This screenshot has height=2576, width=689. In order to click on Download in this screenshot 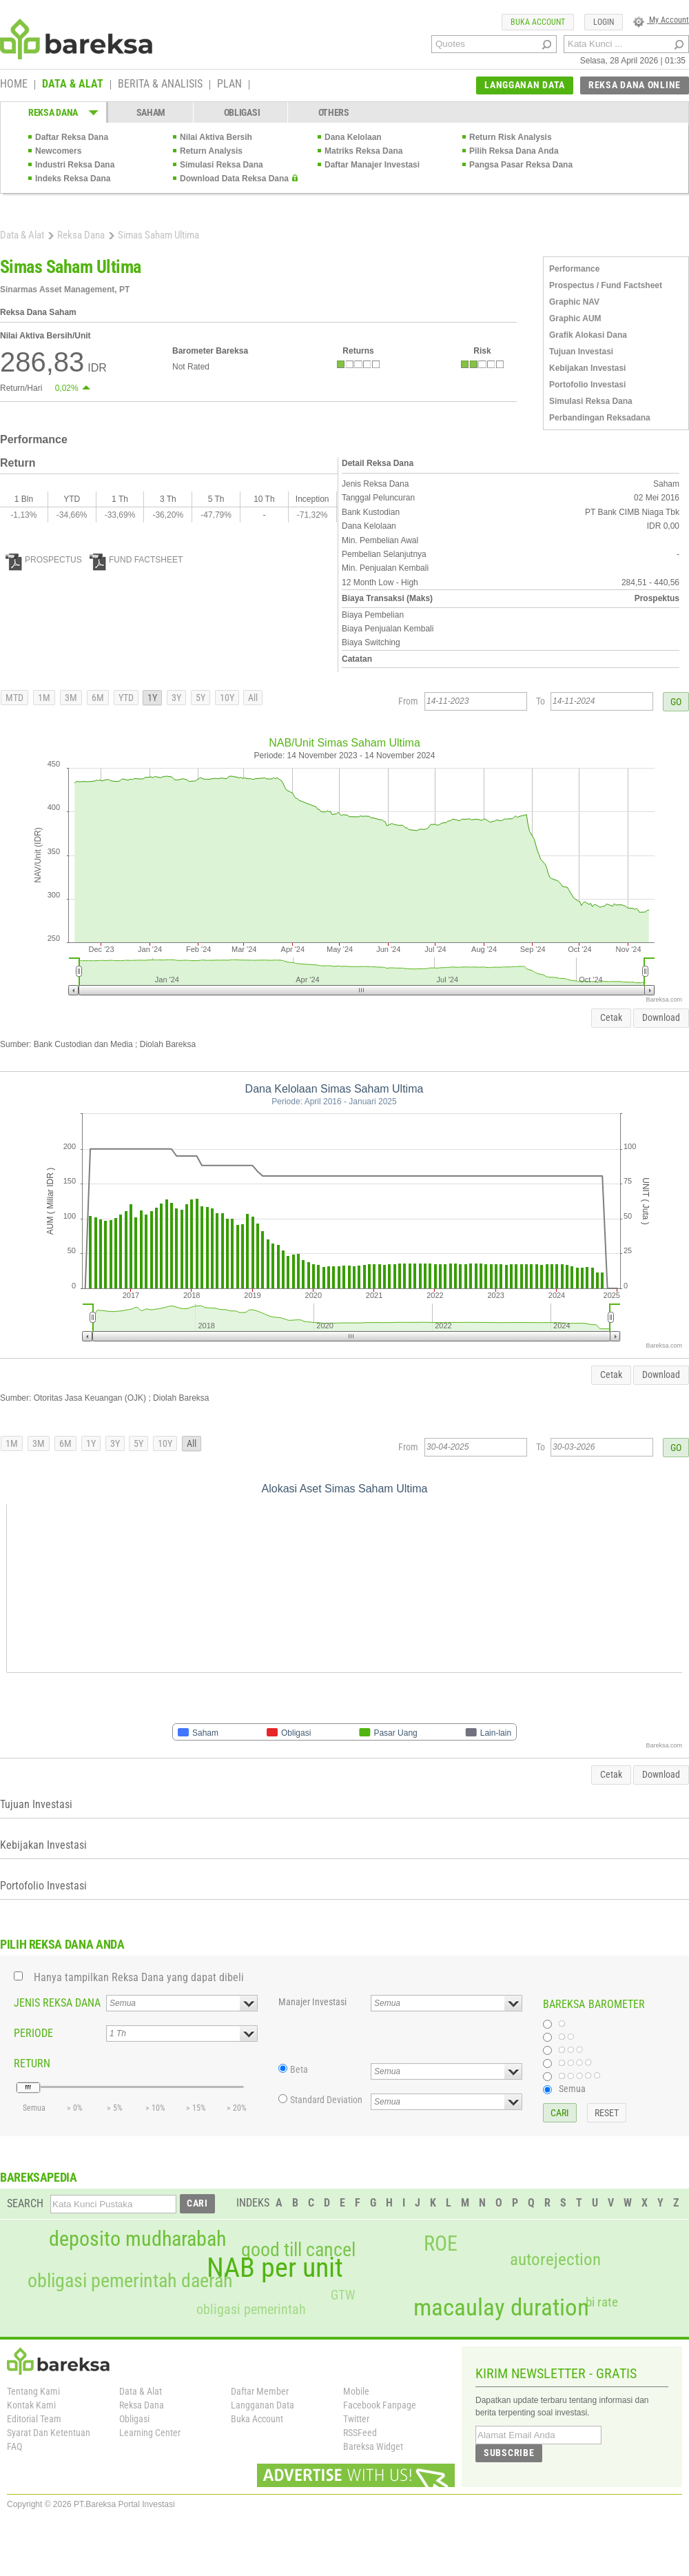, I will do `click(661, 1017)`.